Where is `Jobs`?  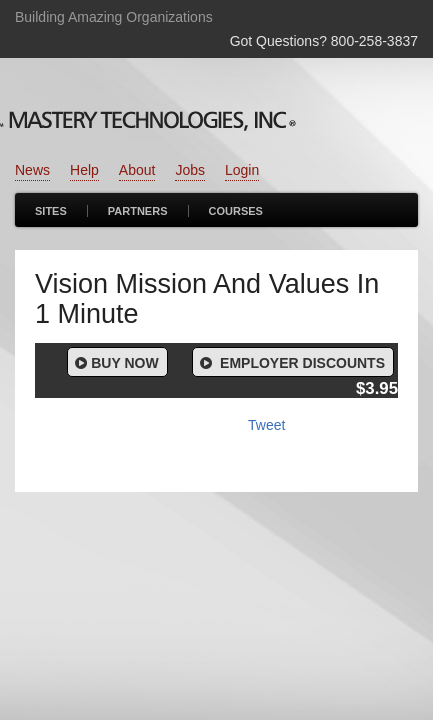
Jobs is located at coordinates (190, 170).